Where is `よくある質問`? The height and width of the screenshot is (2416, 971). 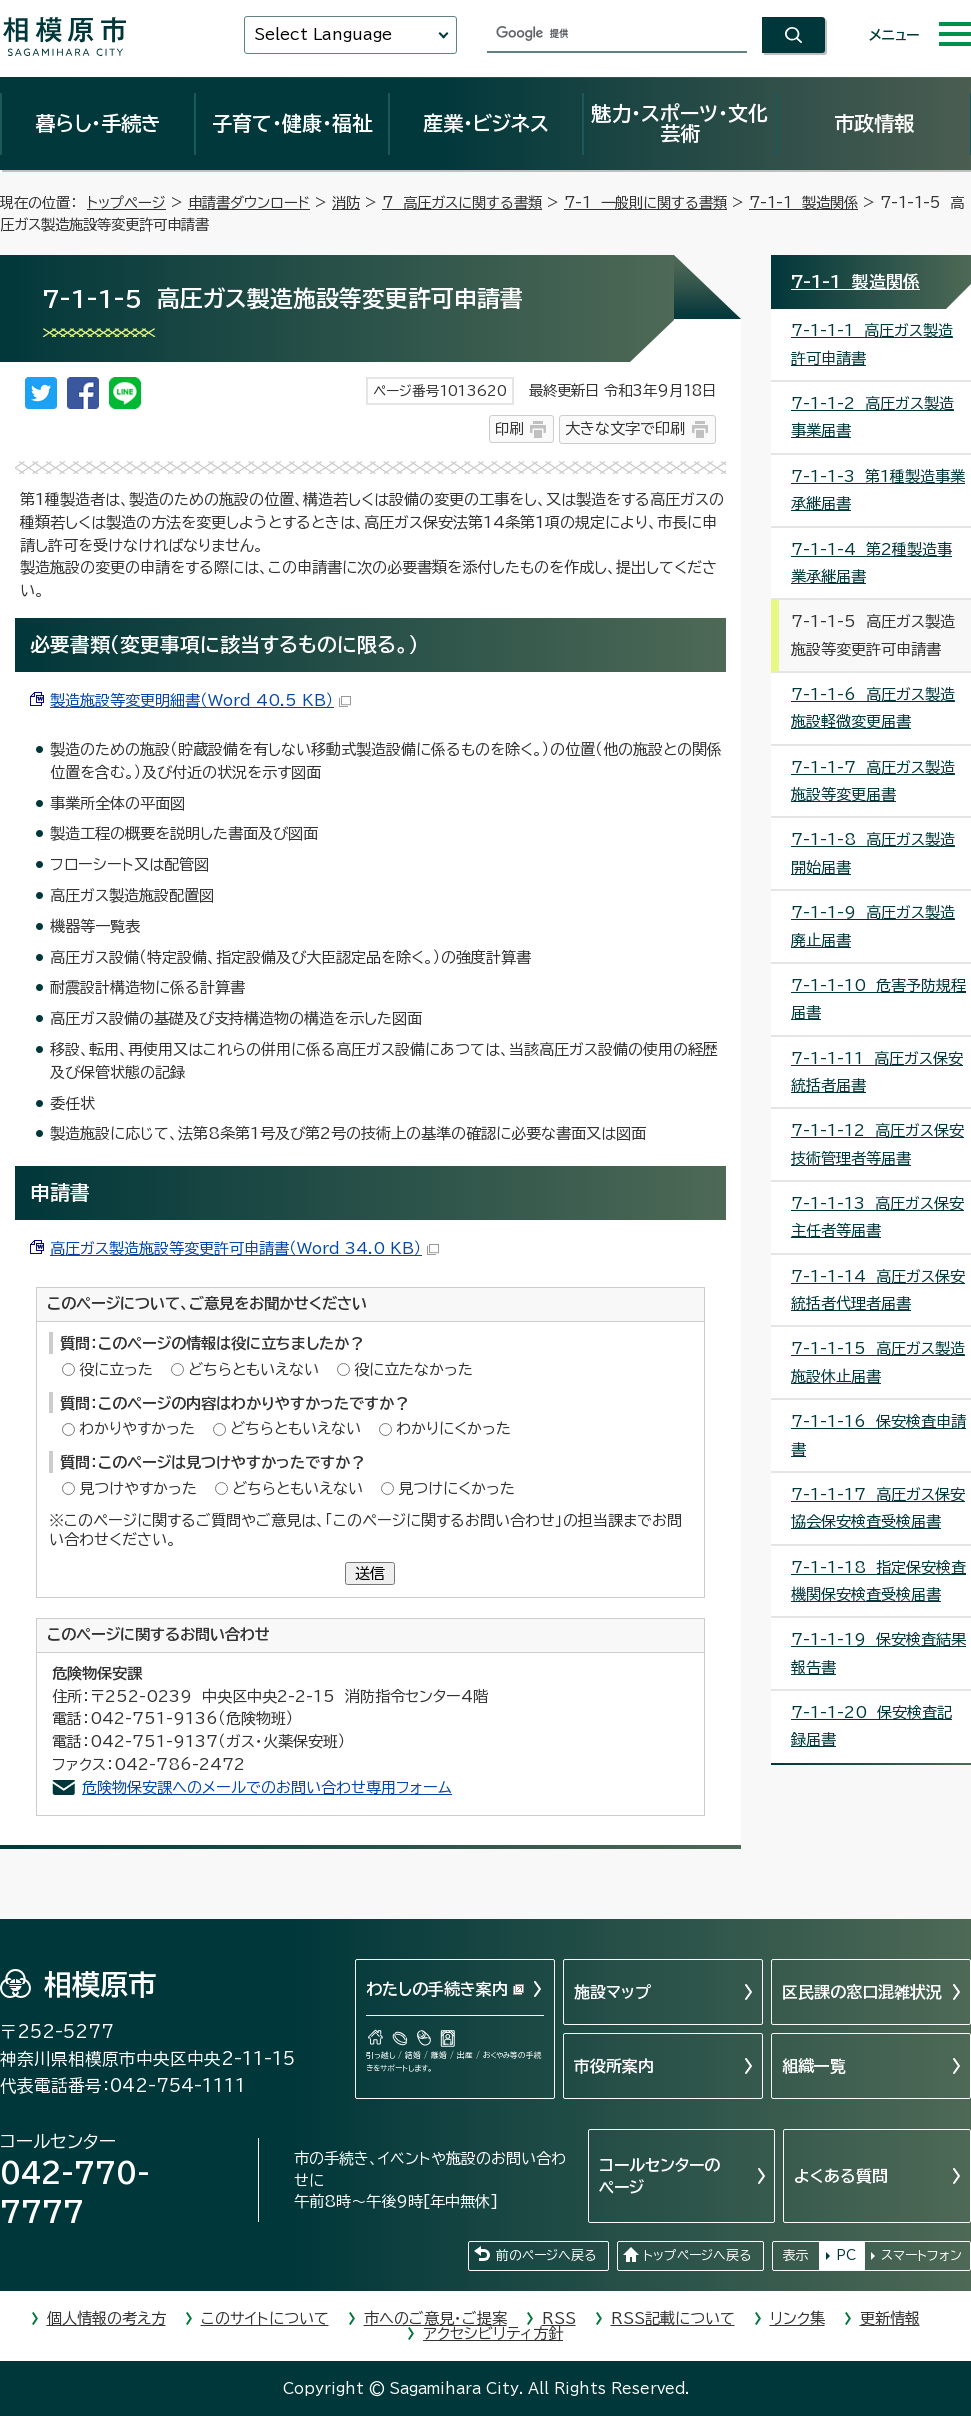 よくある質問 is located at coordinates (841, 2176).